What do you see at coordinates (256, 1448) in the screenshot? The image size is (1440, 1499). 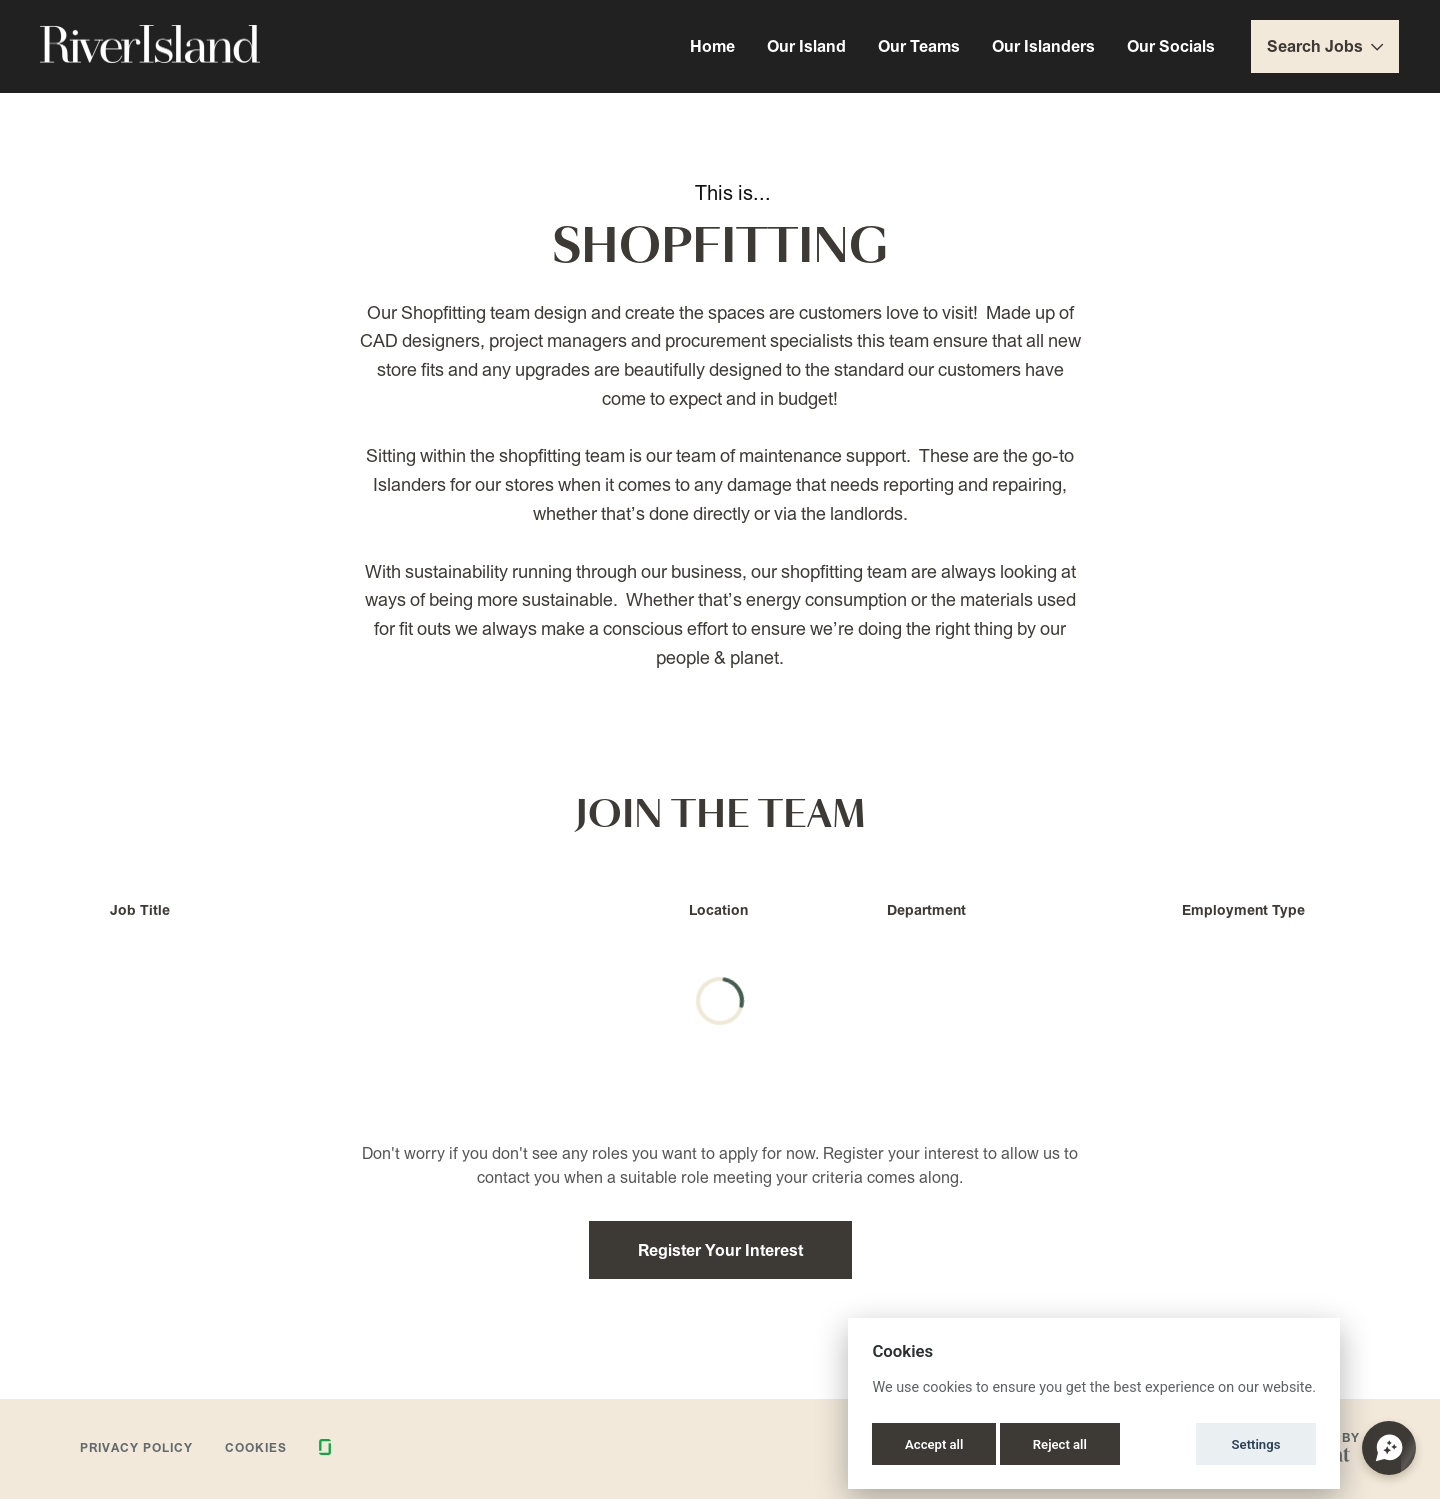 I see `Cookies [button]` at bounding box center [256, 1448].